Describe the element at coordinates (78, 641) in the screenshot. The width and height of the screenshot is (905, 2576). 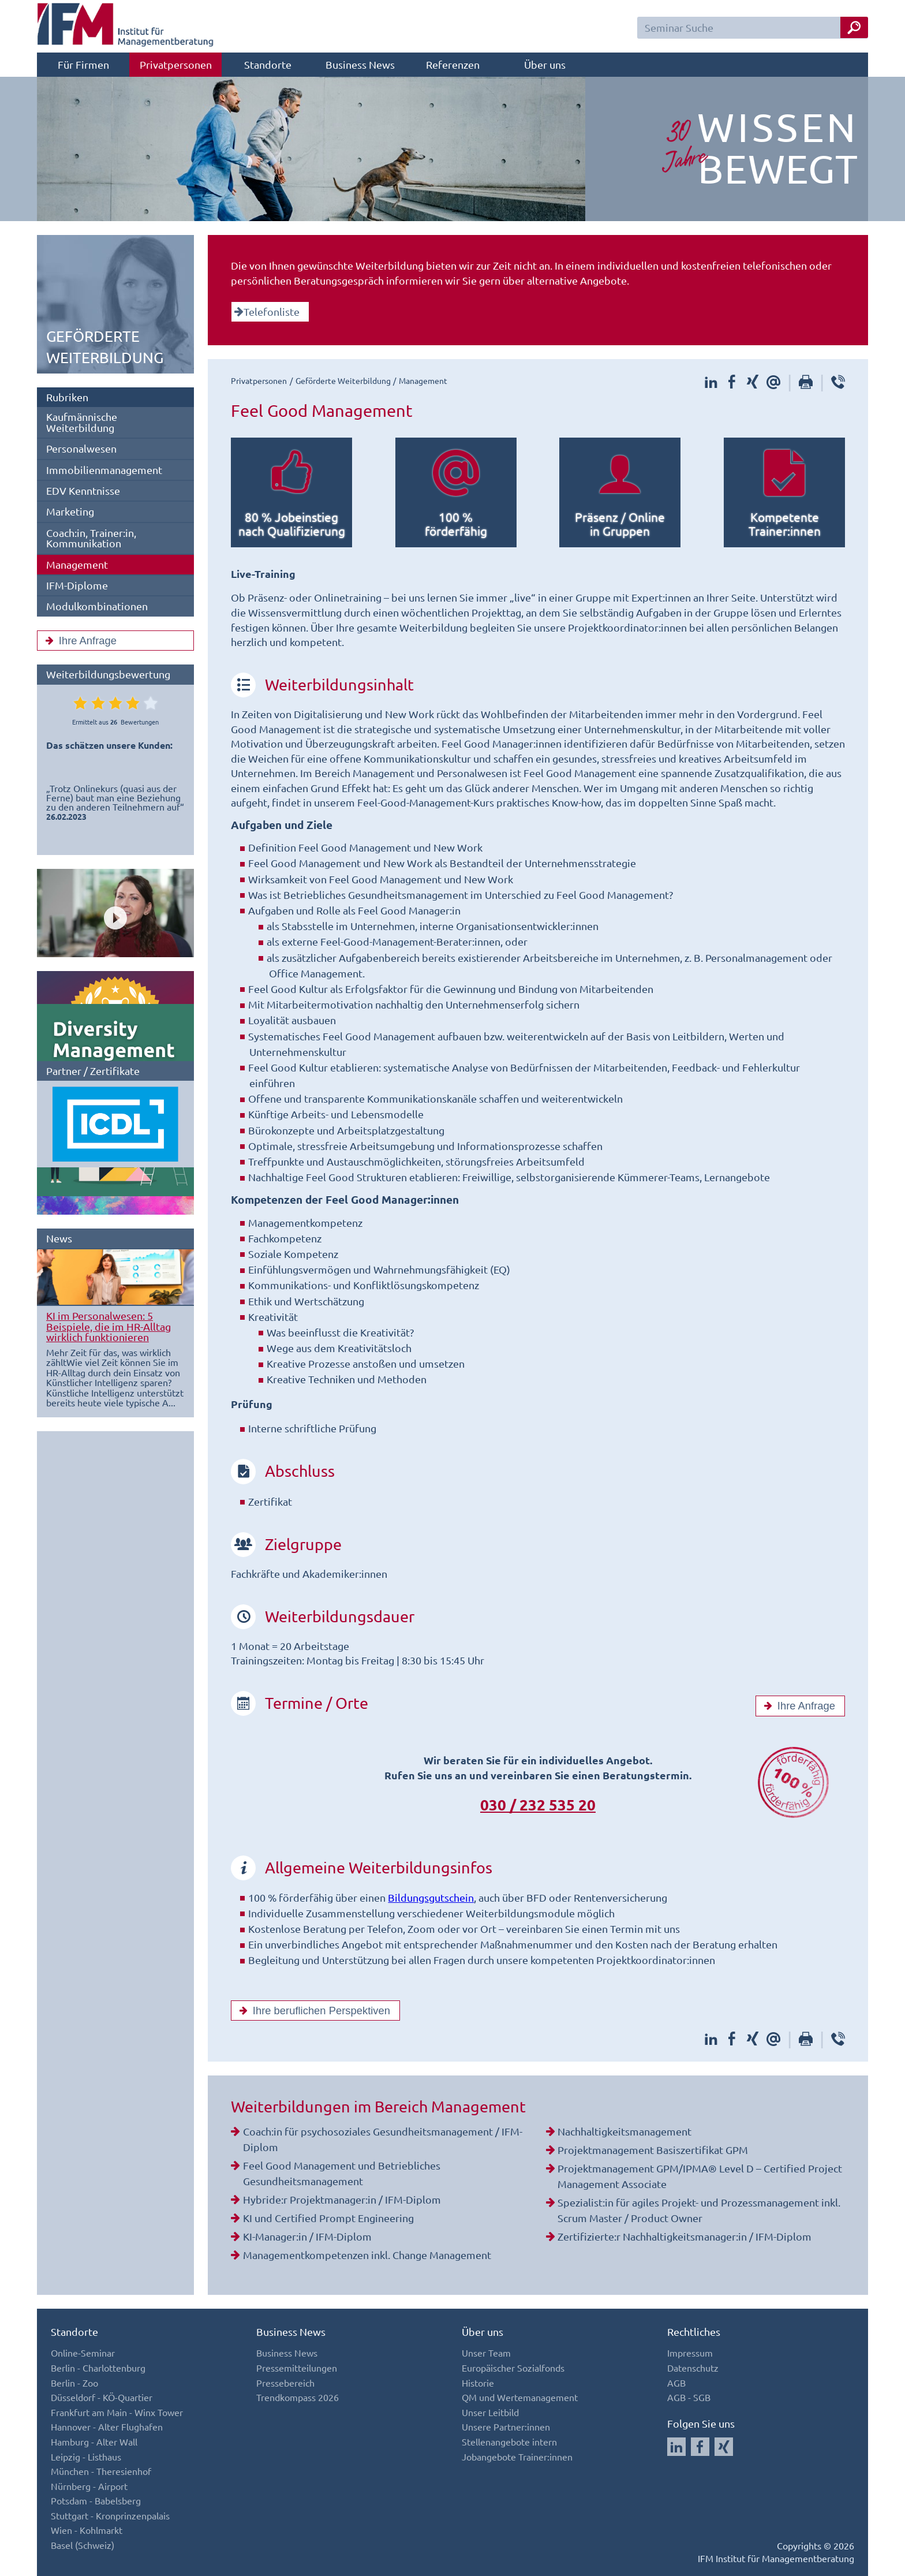
I see `Ihre Anfrage` at that location.